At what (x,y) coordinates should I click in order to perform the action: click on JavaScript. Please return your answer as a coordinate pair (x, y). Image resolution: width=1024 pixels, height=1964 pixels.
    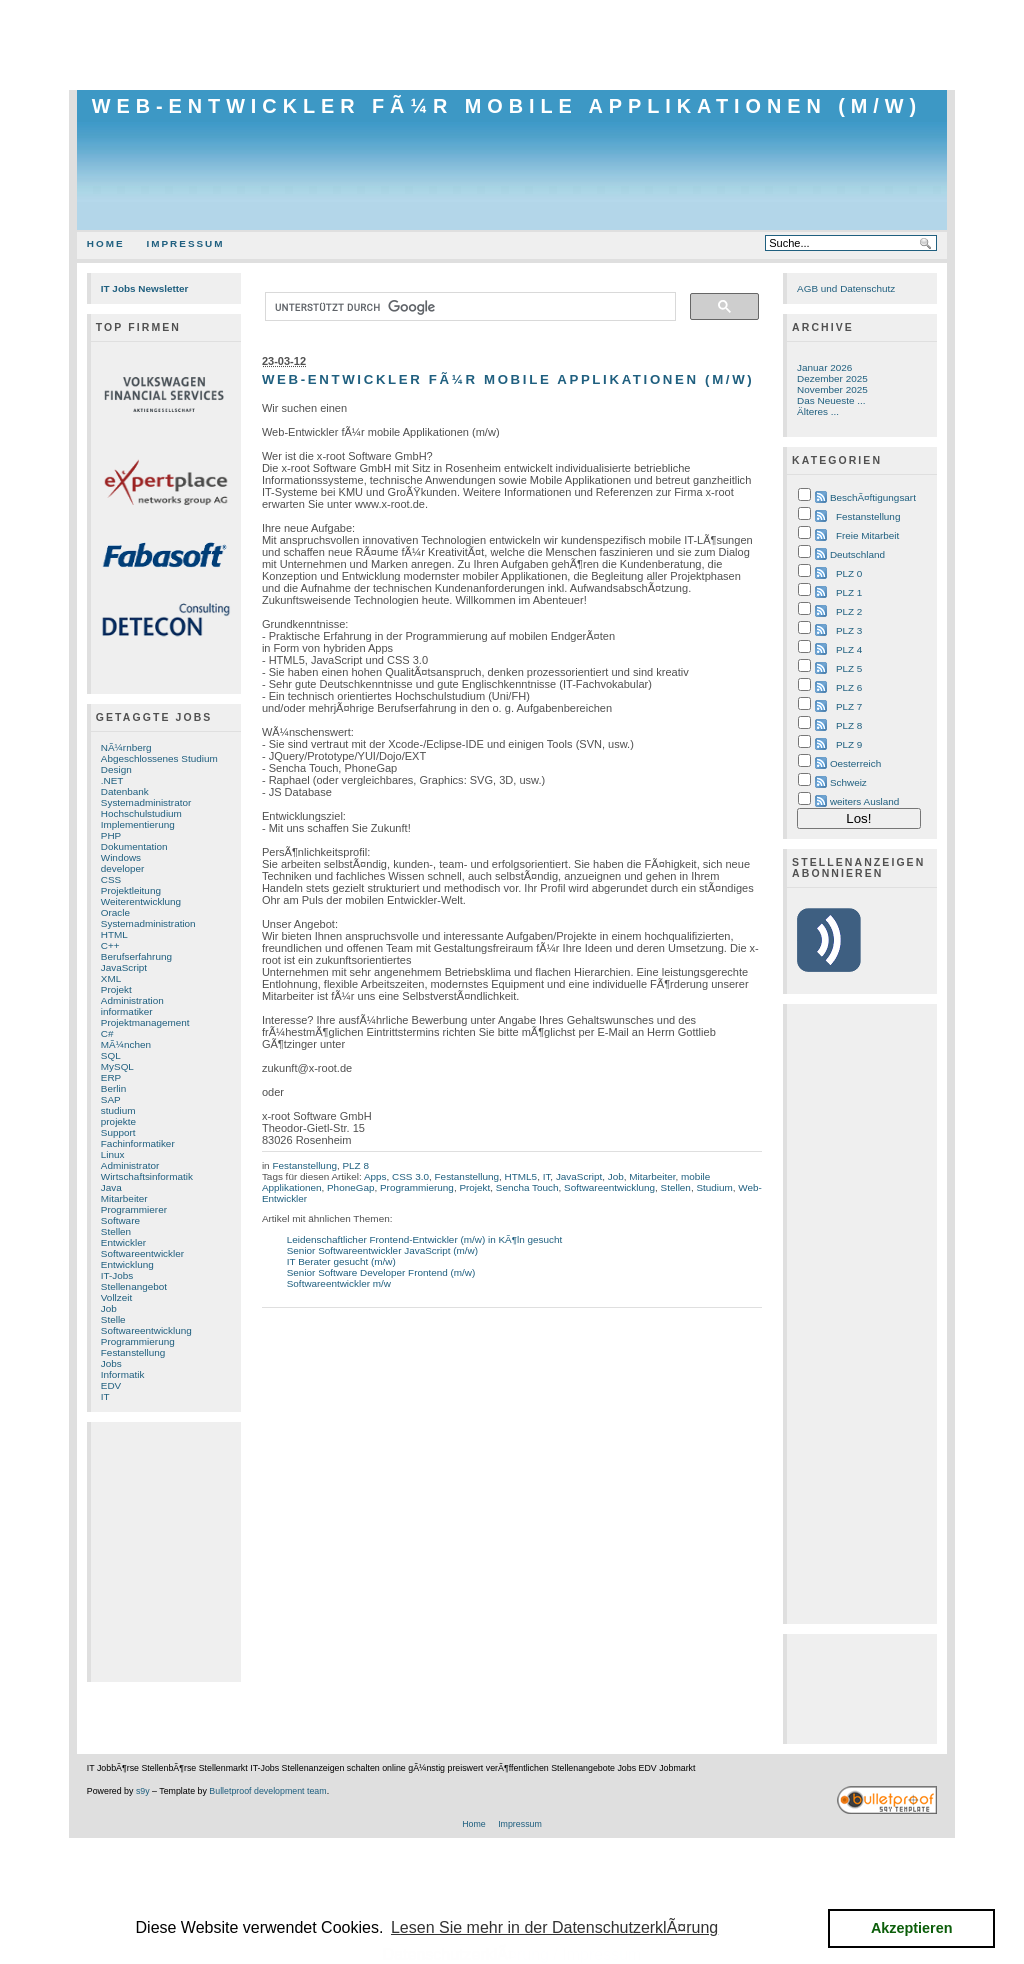
    Looking at the image, I should click on (124, 967).